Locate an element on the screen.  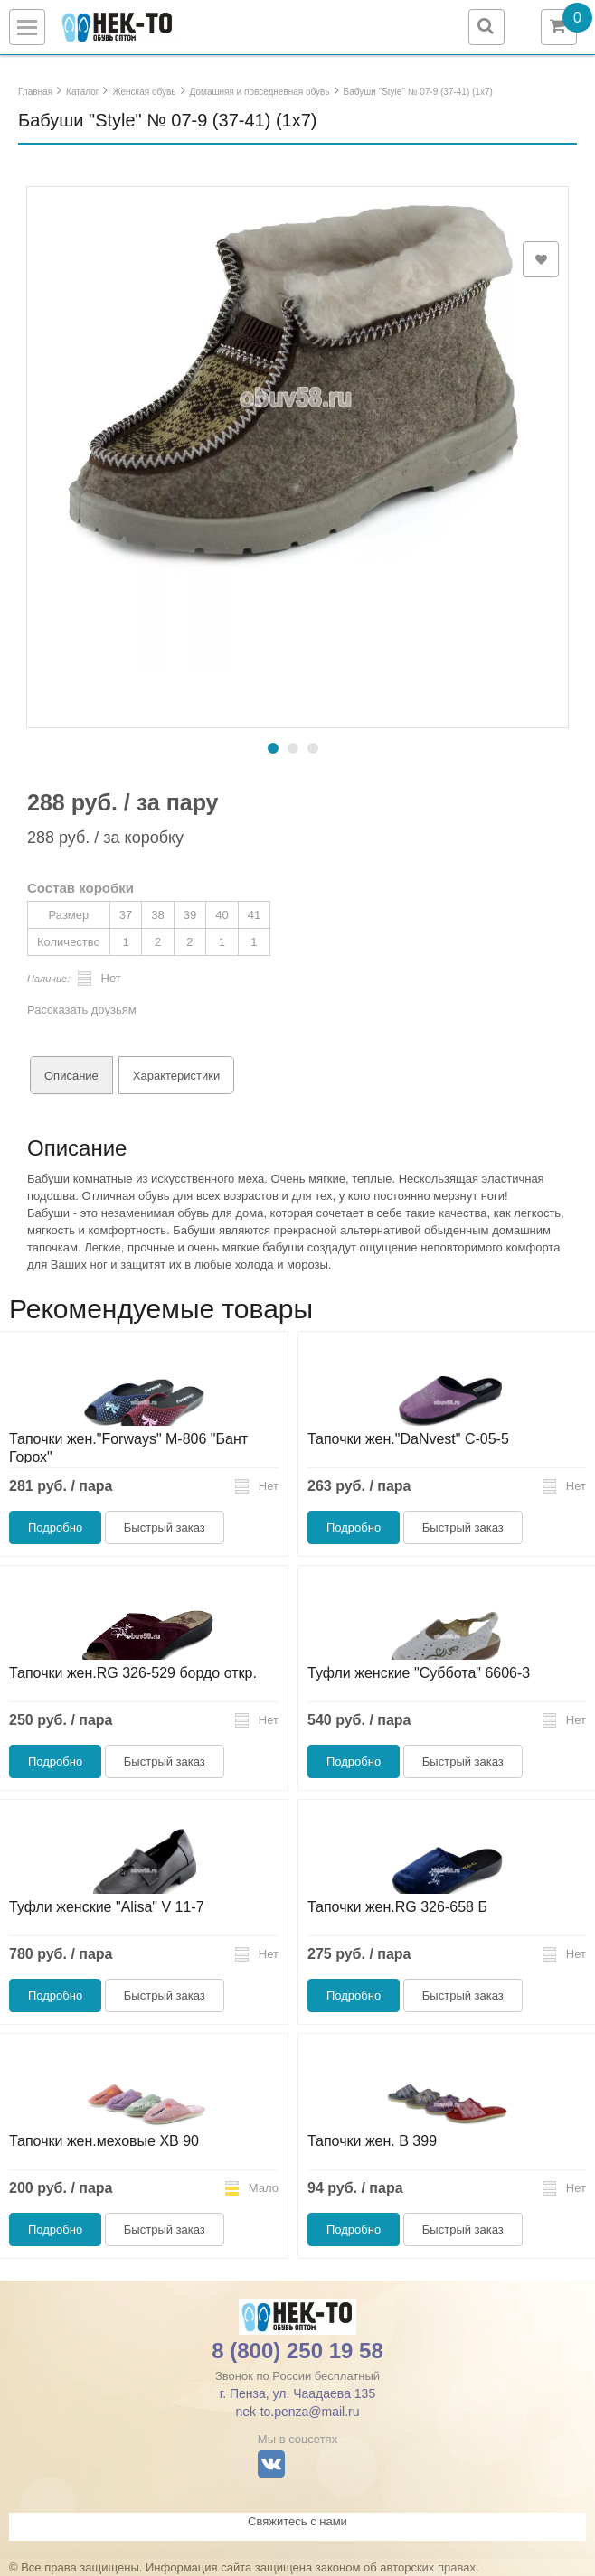
Характеристики is located at coordinates (176, 1075).